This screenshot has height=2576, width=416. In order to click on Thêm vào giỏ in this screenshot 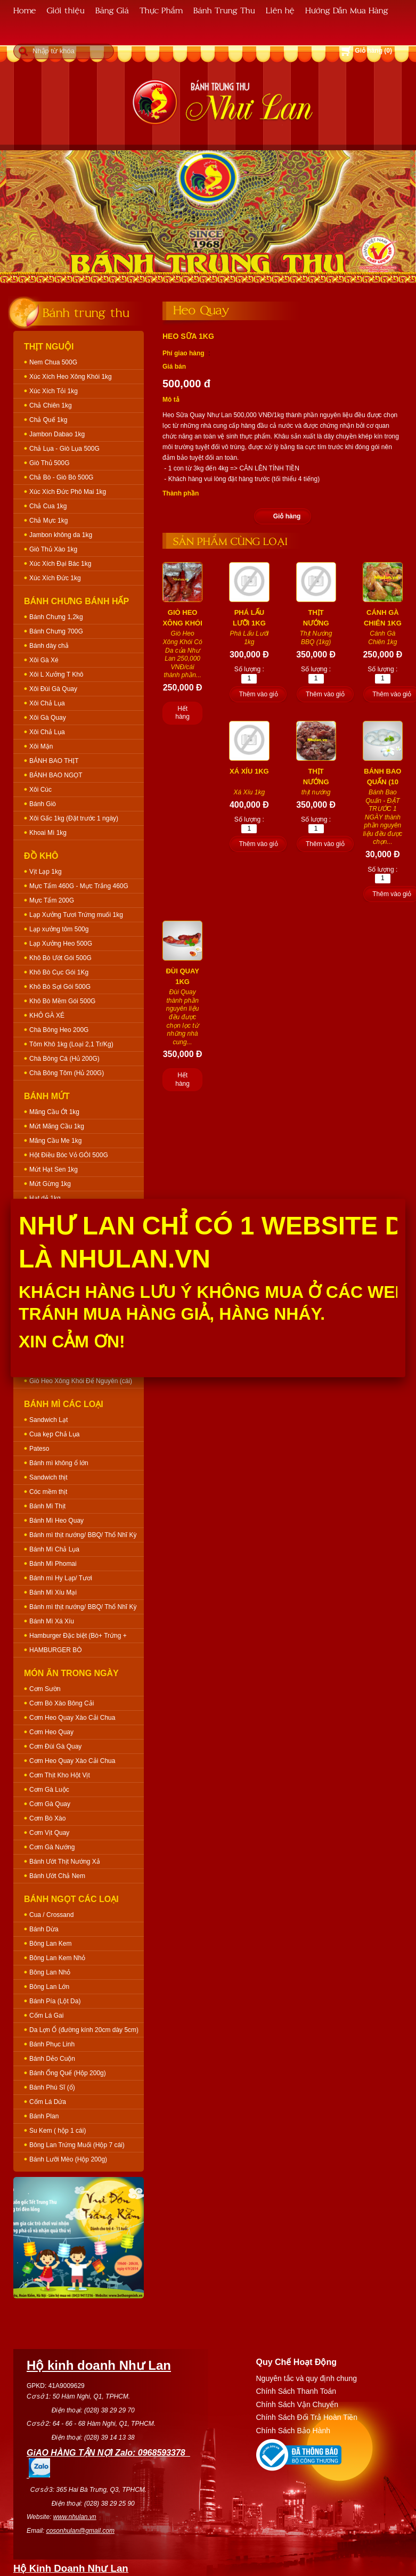, I will do `click(258, 694)`.